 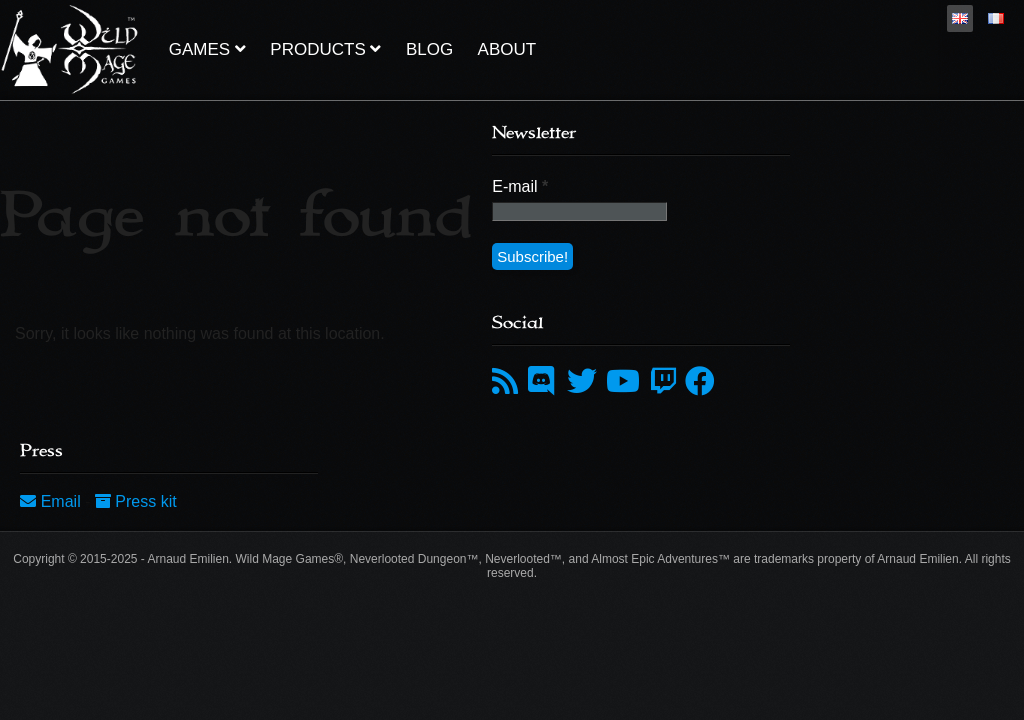 What do you see at coordinates (520, 186) in the screenshot?
I see `E-mail` at bounding box center [520, 186].